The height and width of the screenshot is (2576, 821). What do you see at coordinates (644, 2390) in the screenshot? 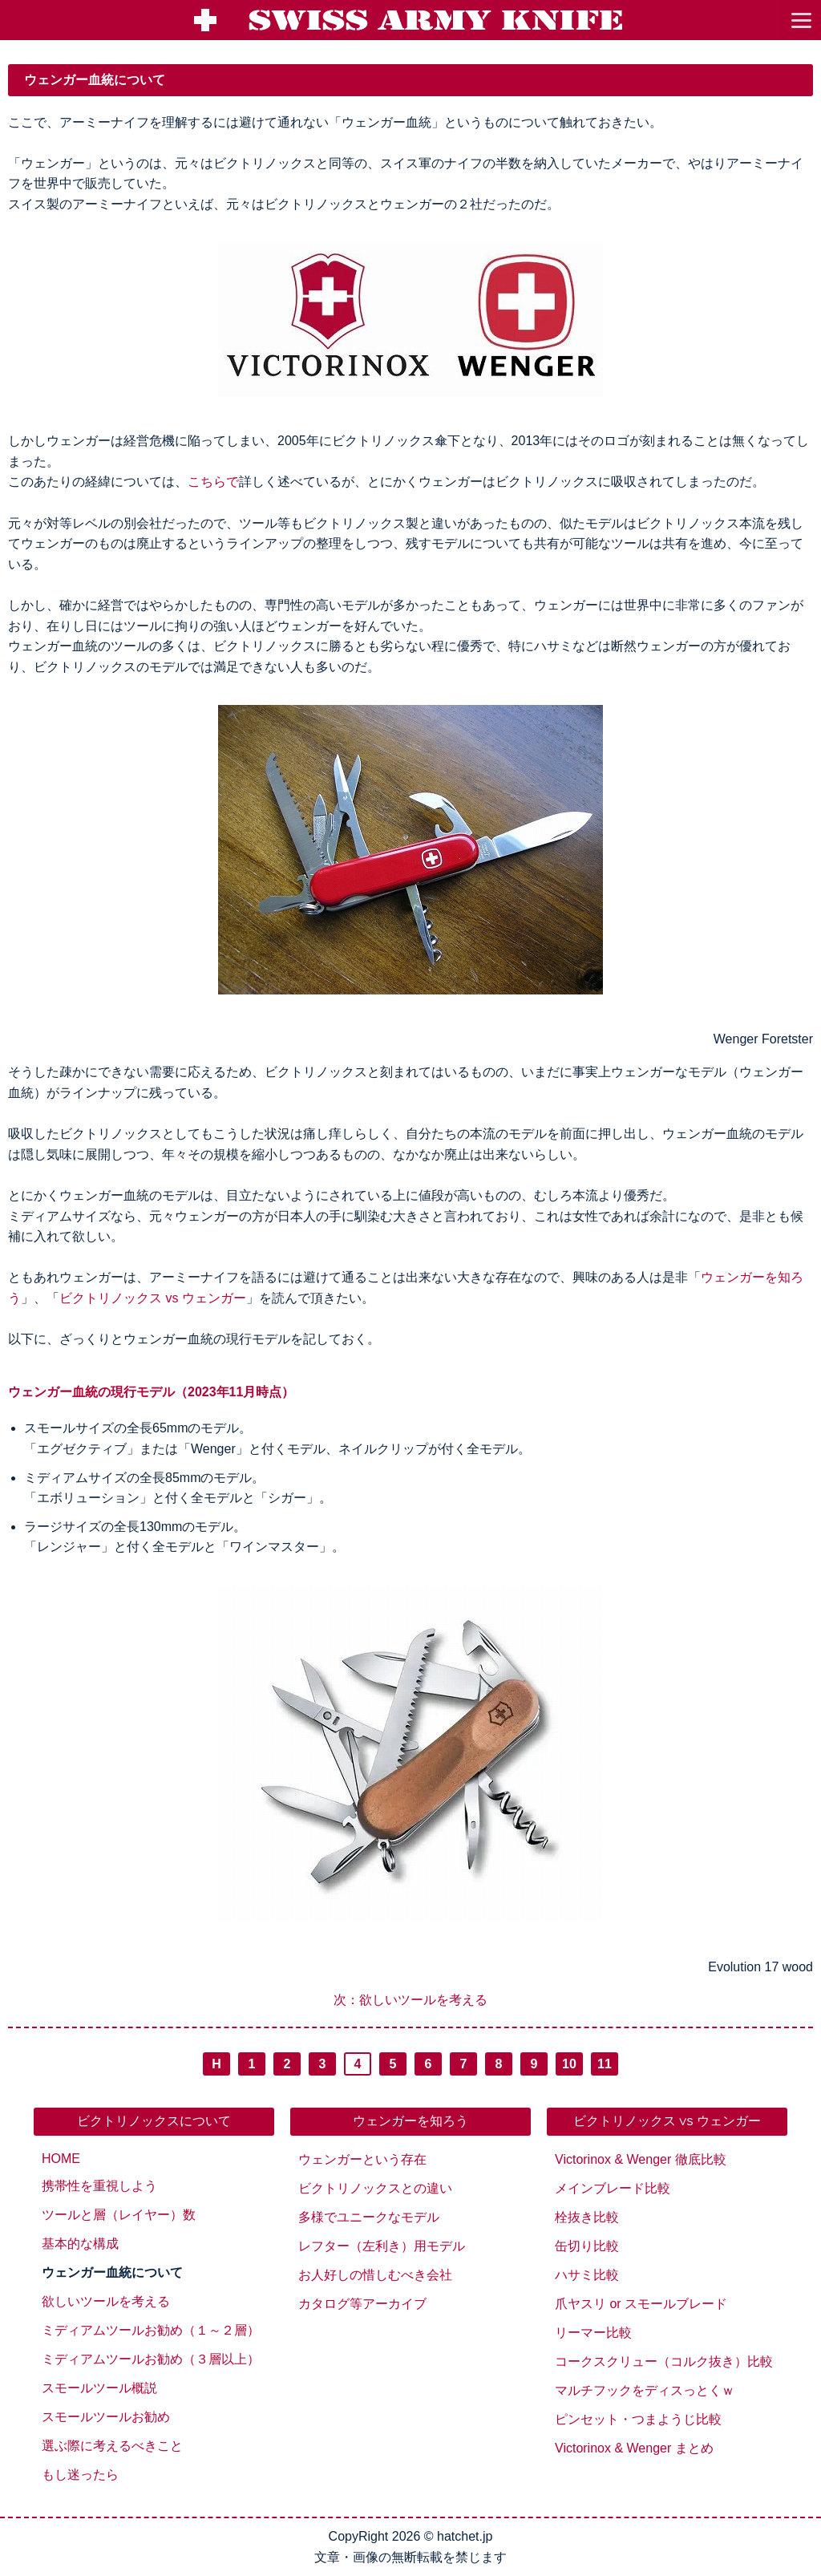
I see `マルチフックをディスっとくｗ` at bounding box center [644, 2390].